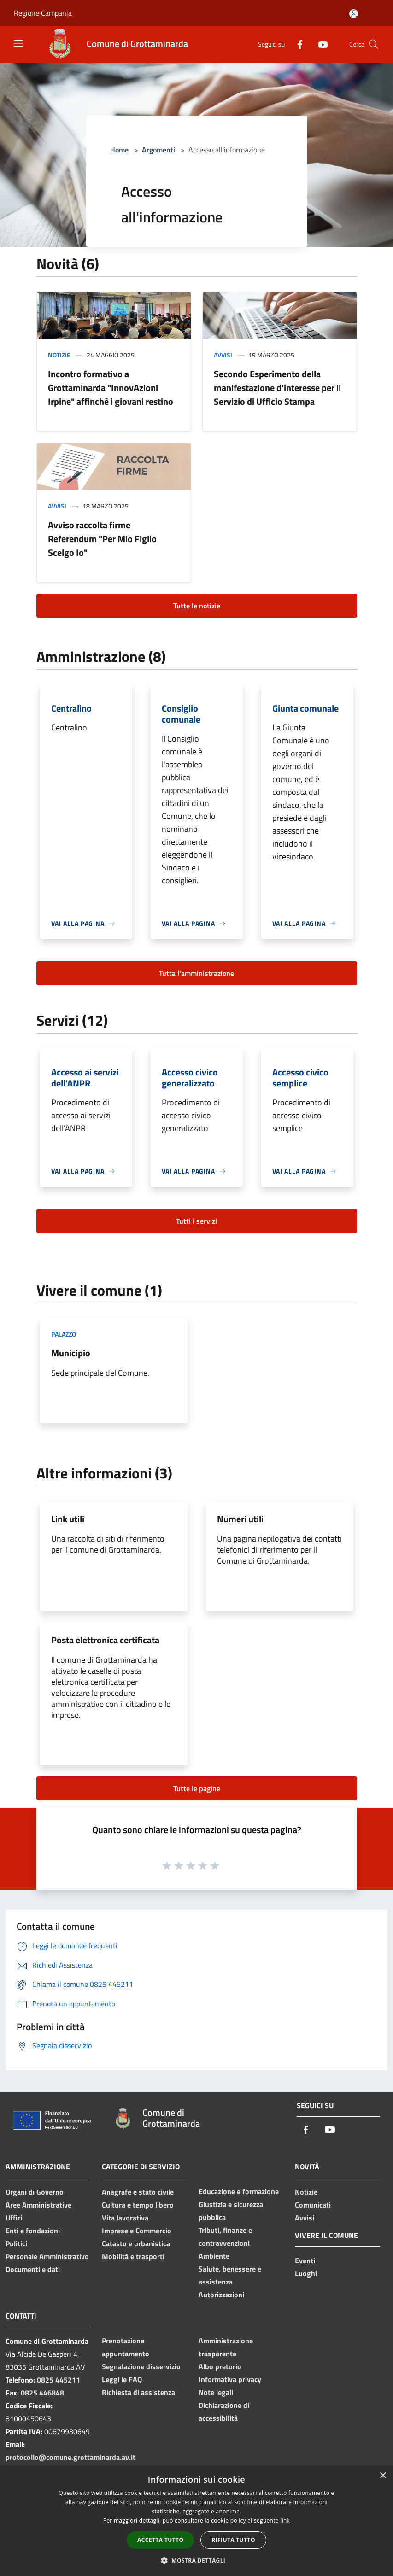 The width and height of the screenshot is (393, 2576). I want to click on × [button], so click(382, 2475).